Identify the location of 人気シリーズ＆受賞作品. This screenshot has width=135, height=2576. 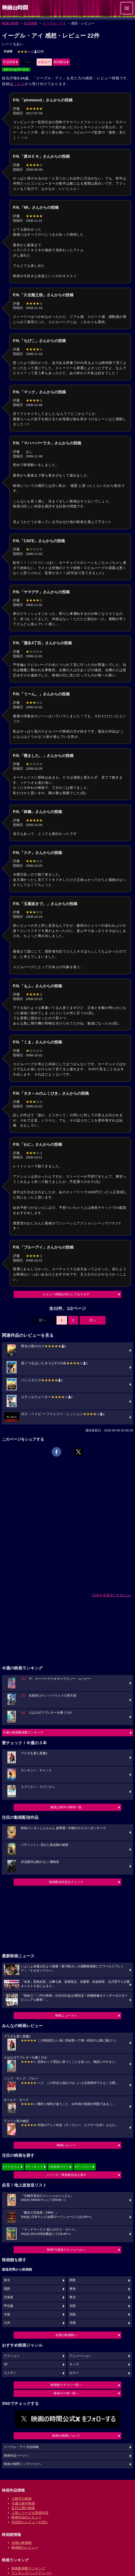
(29, 2513).